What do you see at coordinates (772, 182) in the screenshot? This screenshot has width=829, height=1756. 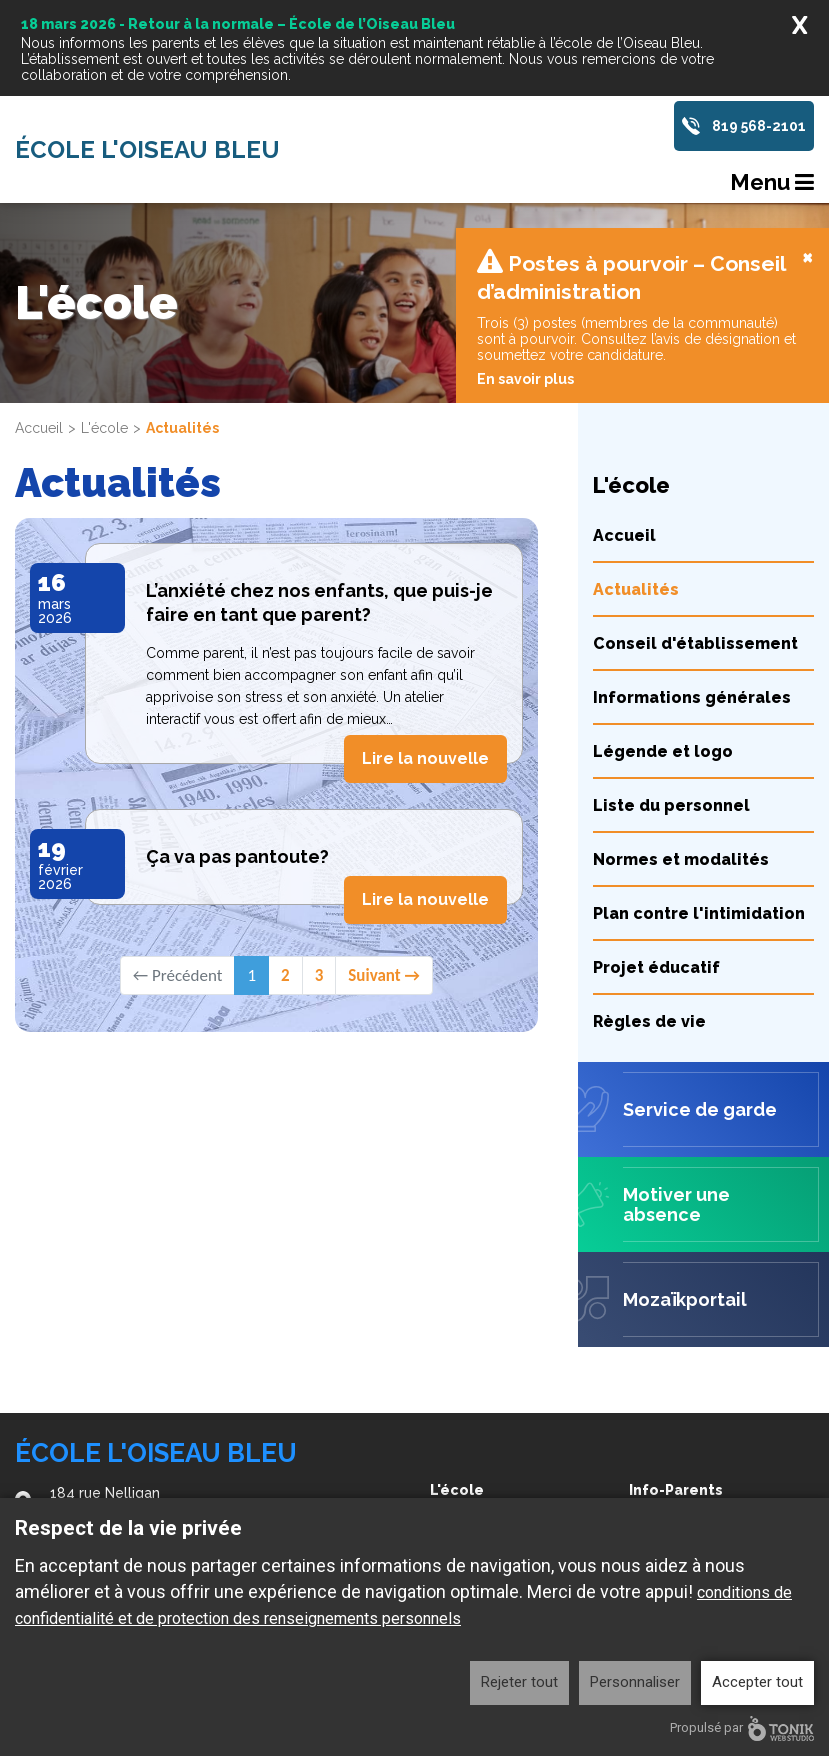 I see `Menu` at bounding box center [772, 182].